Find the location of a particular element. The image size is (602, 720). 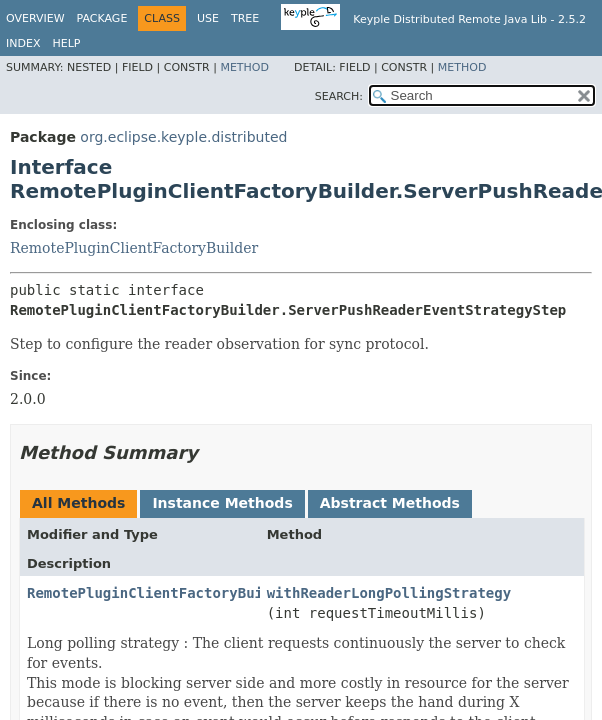

Package is located at coordinates (102, 18).